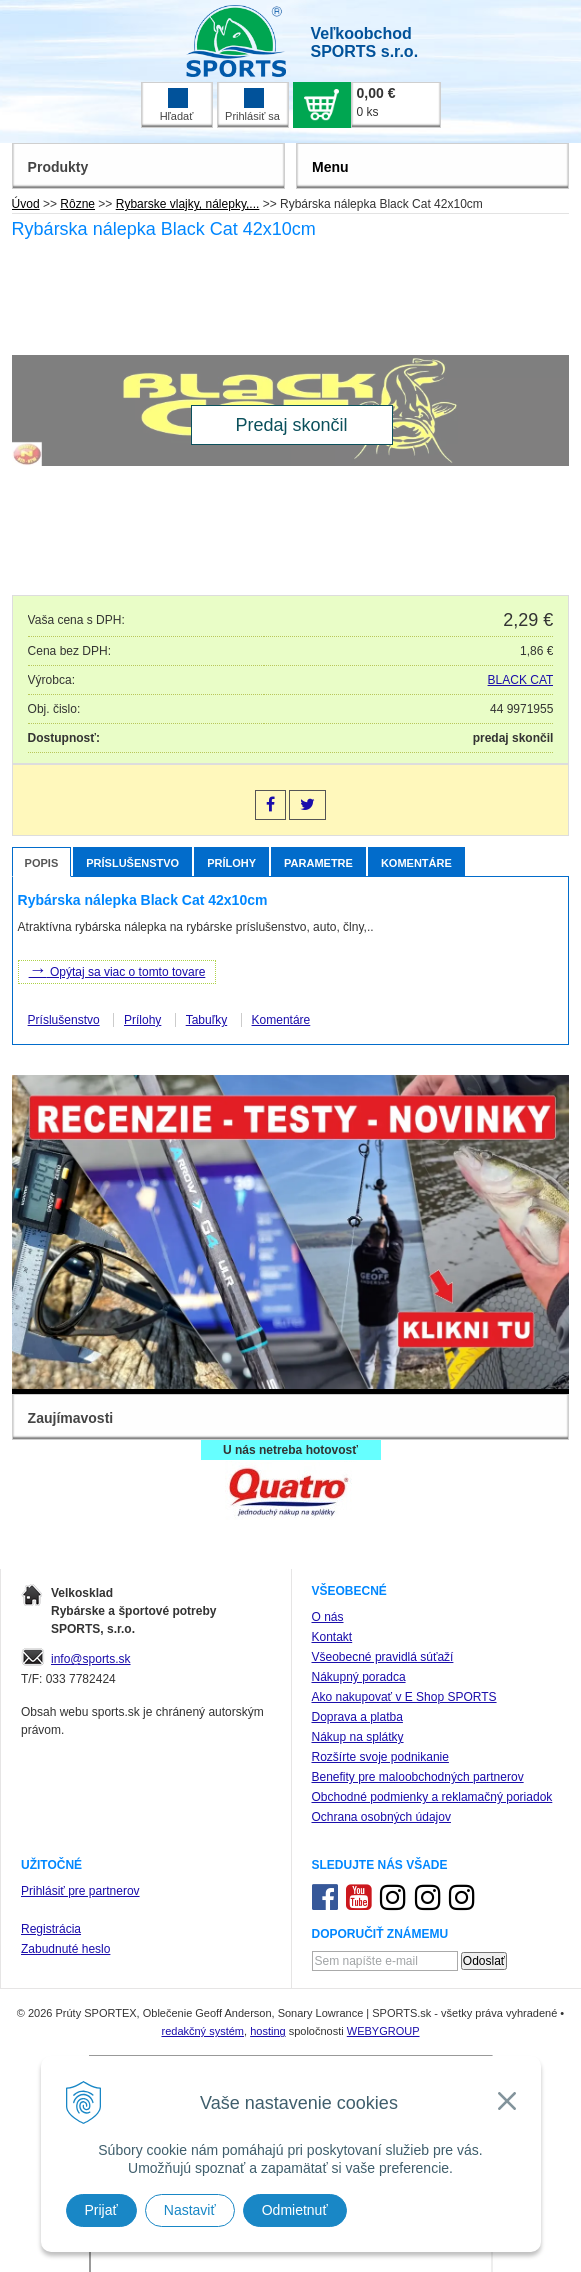 Image resolution: width=581 pixels, height=2272 pixels. I want to click on Prílohy, so click(231, 863).